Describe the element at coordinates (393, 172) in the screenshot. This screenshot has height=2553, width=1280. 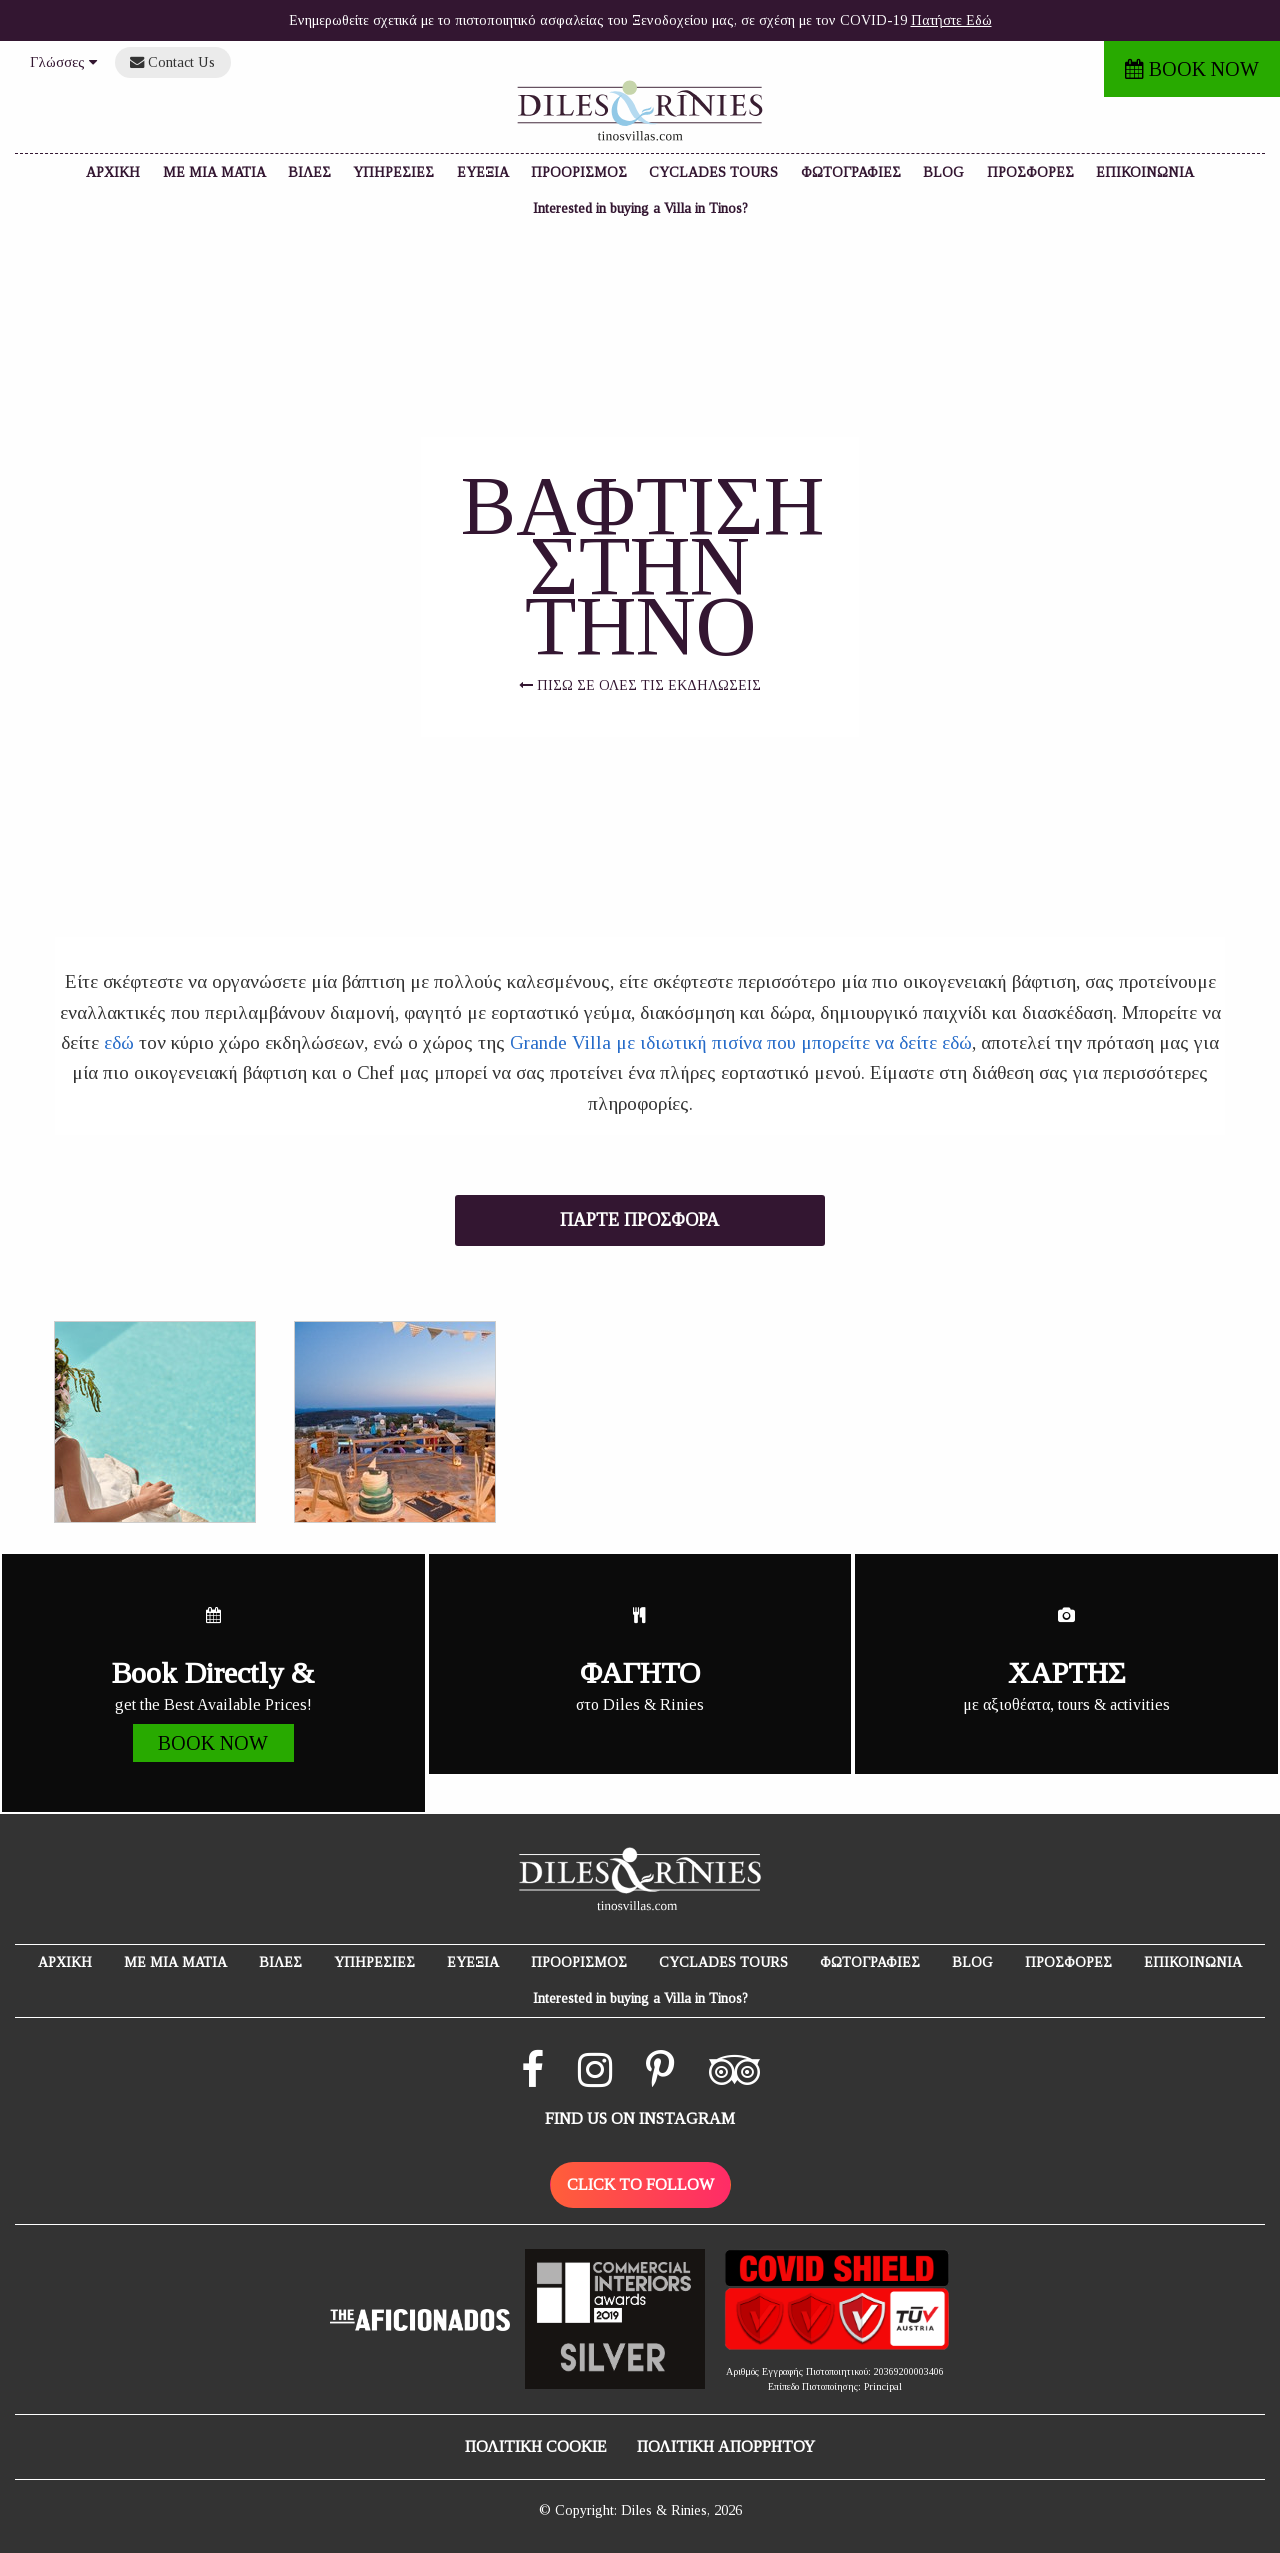
I see `ΥΠΗΡΕΣΙΕΣ` at that location.